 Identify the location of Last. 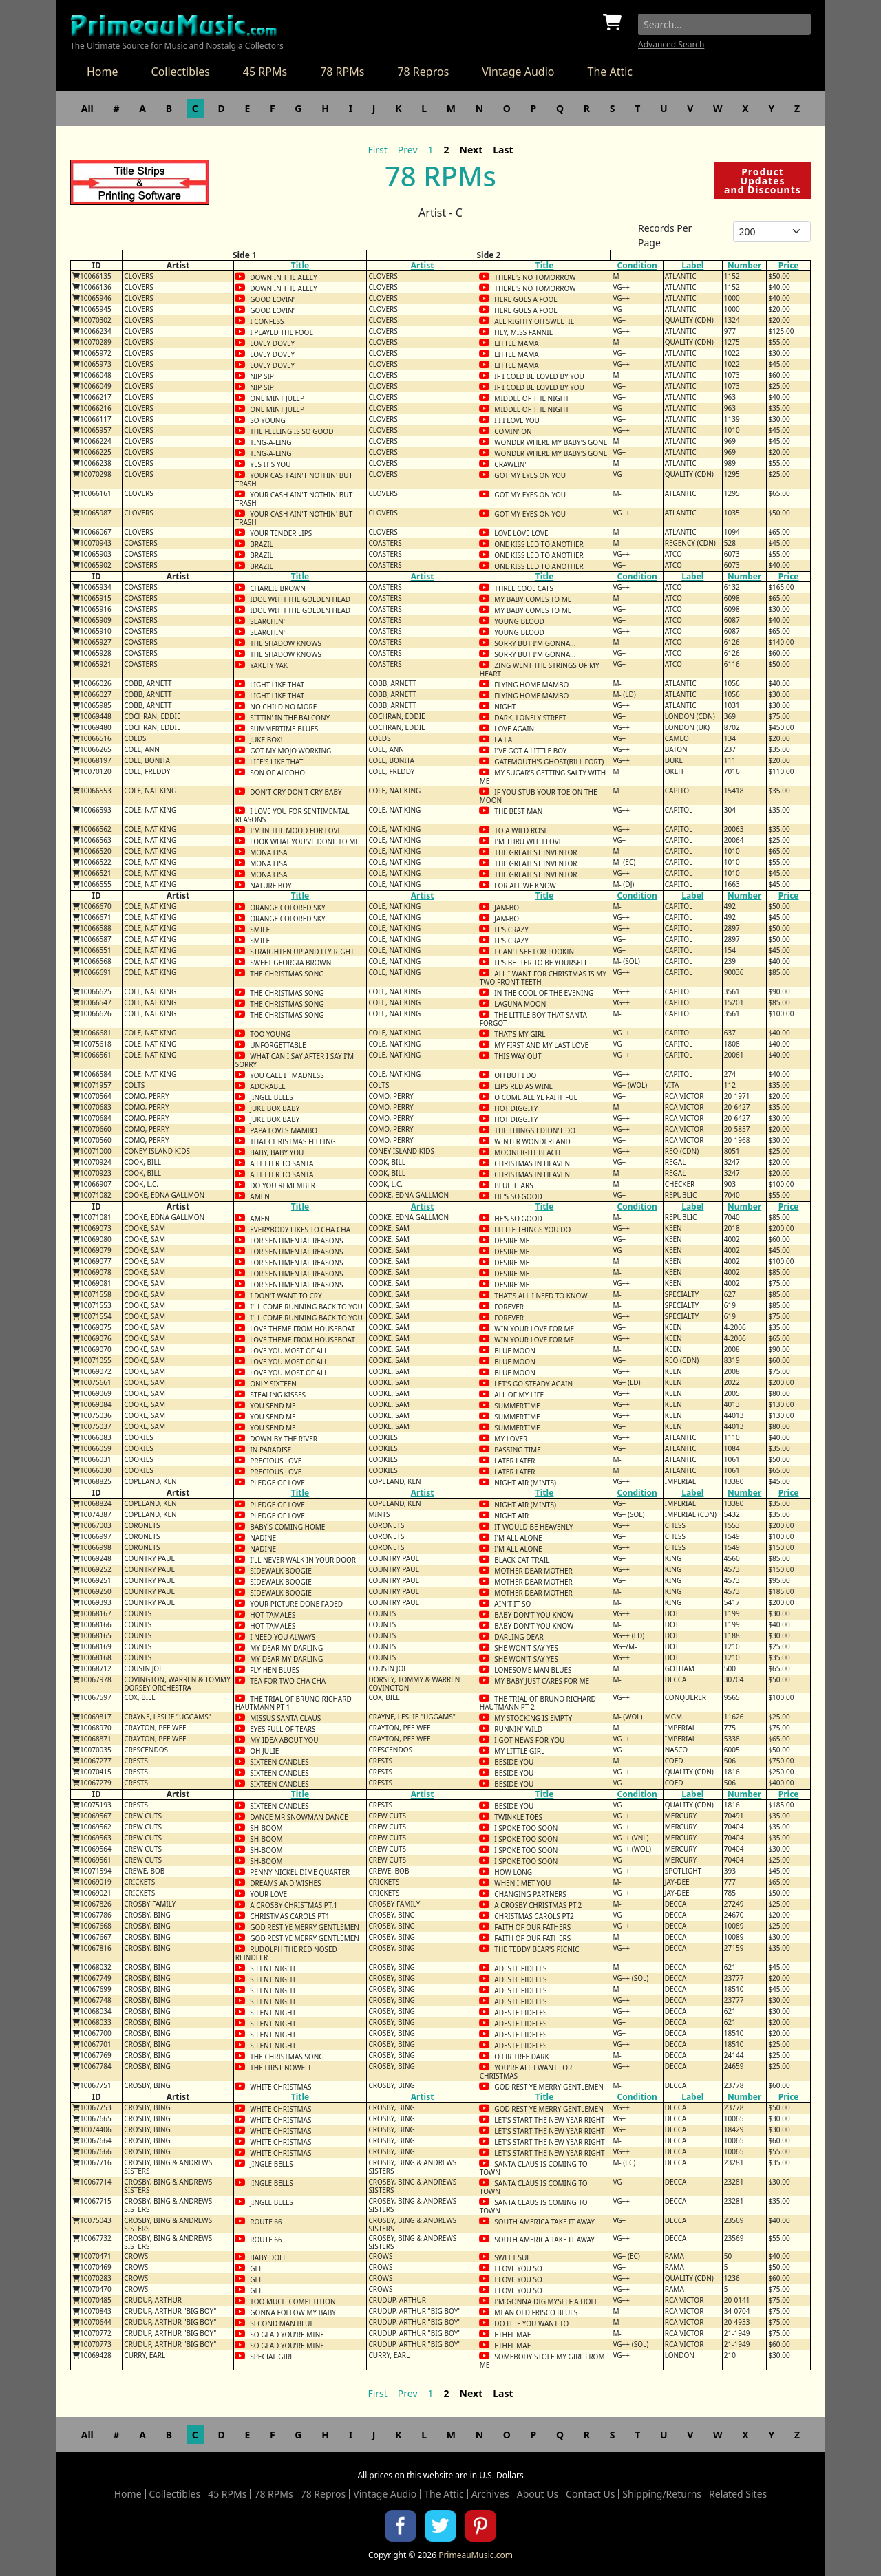
(503, 149).